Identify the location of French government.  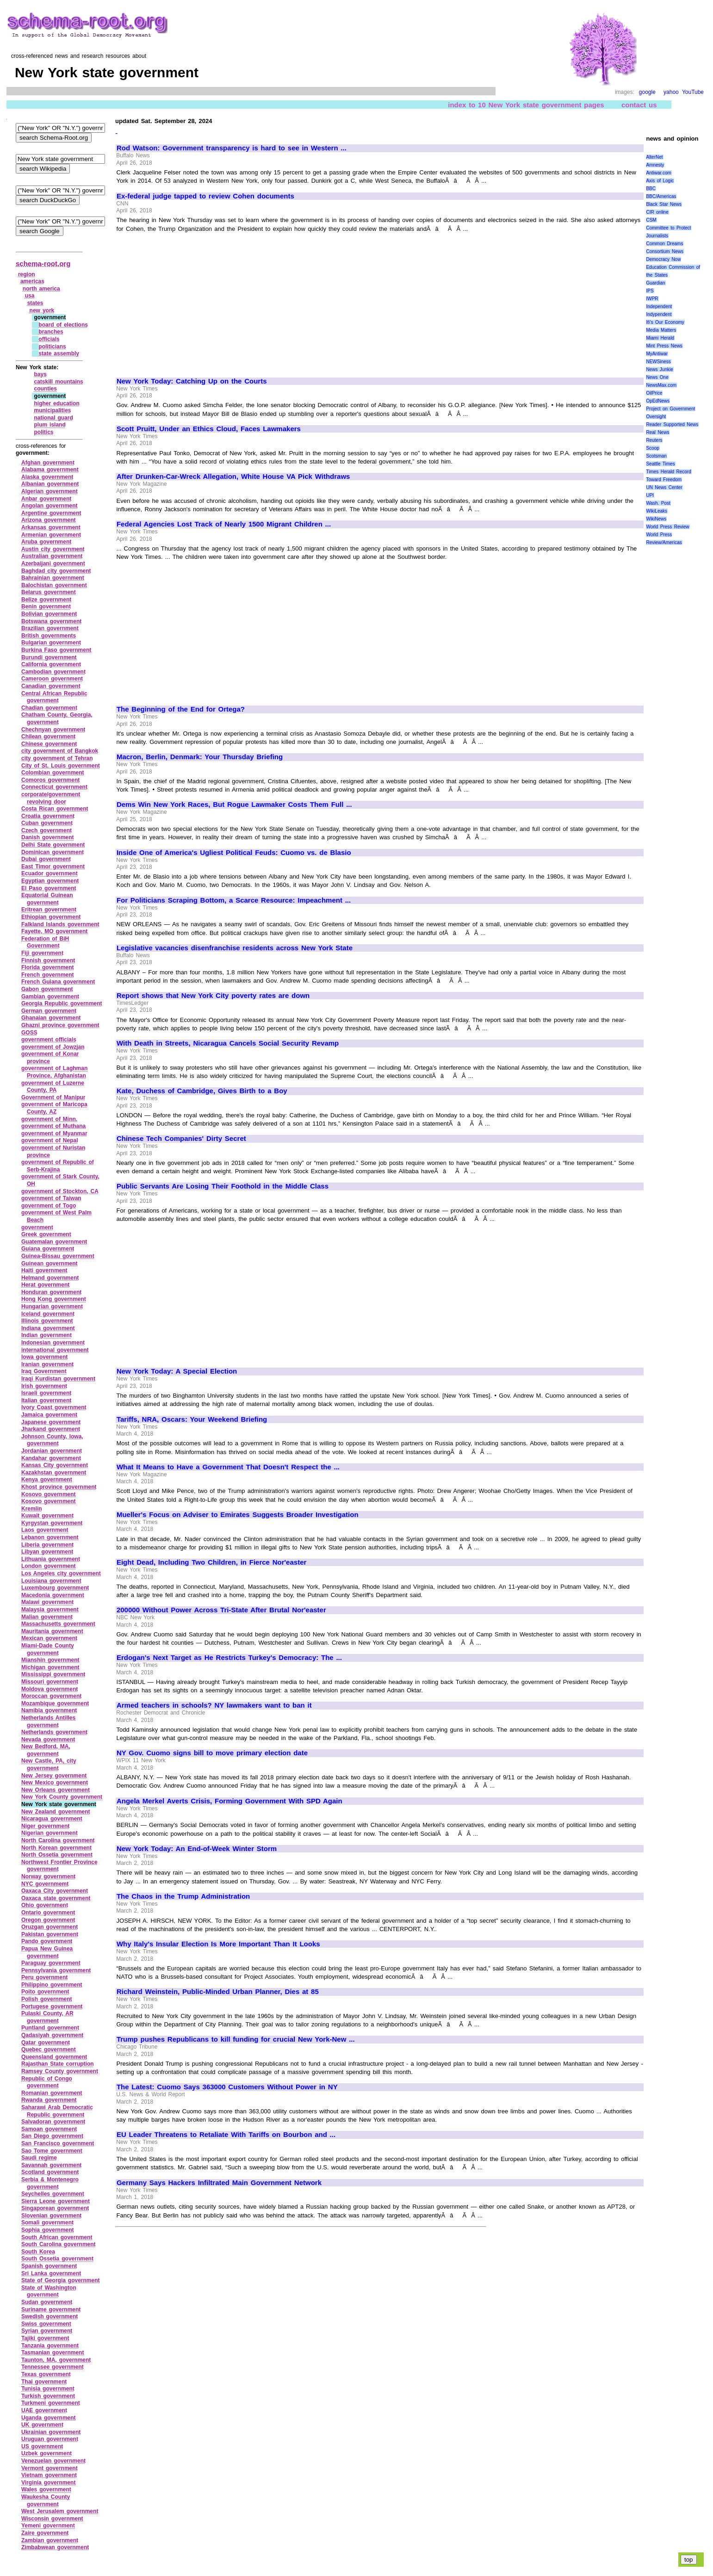
(47, 975).